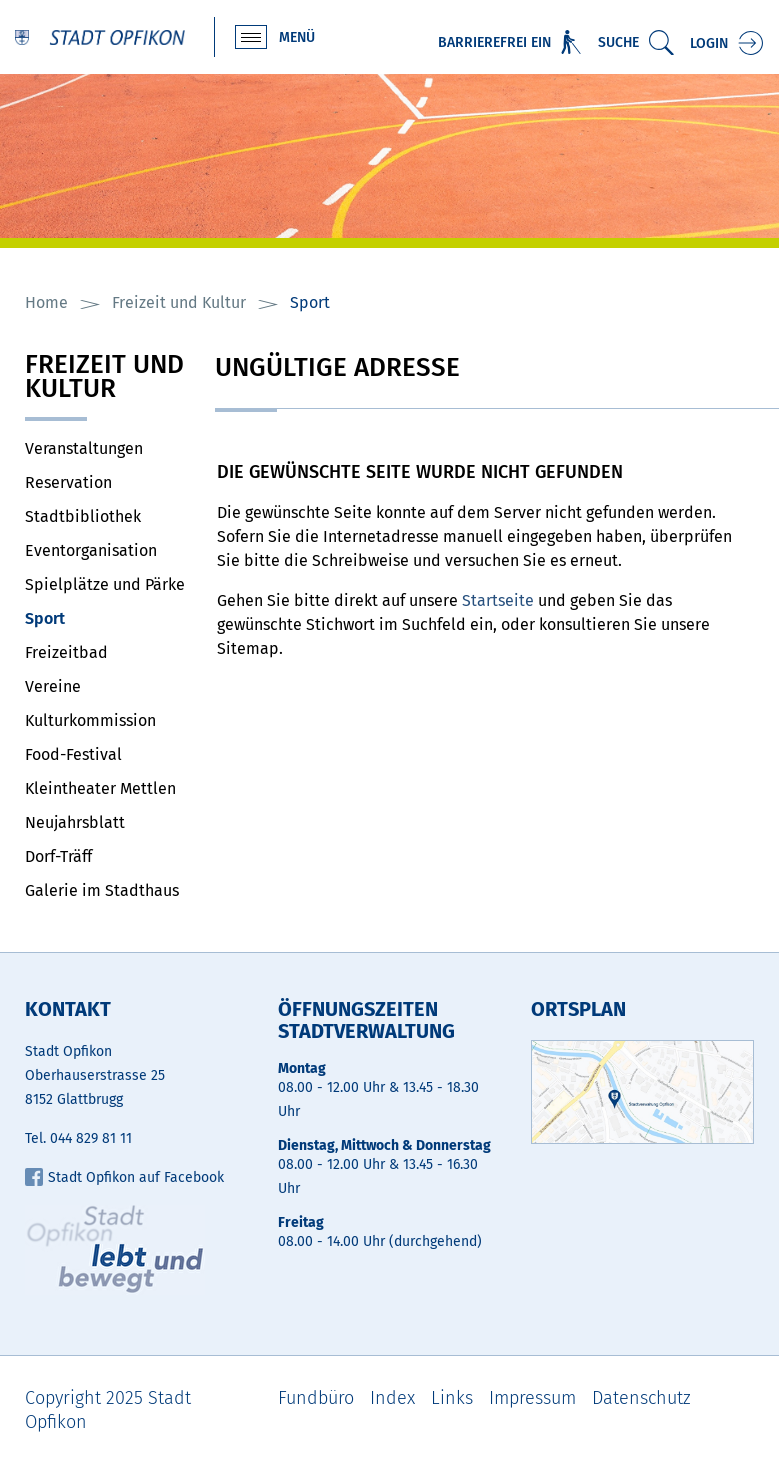  Describe the element at coordinates (105, 584) in the screenshot. I see `Spielplätze und Pärke` at that location.